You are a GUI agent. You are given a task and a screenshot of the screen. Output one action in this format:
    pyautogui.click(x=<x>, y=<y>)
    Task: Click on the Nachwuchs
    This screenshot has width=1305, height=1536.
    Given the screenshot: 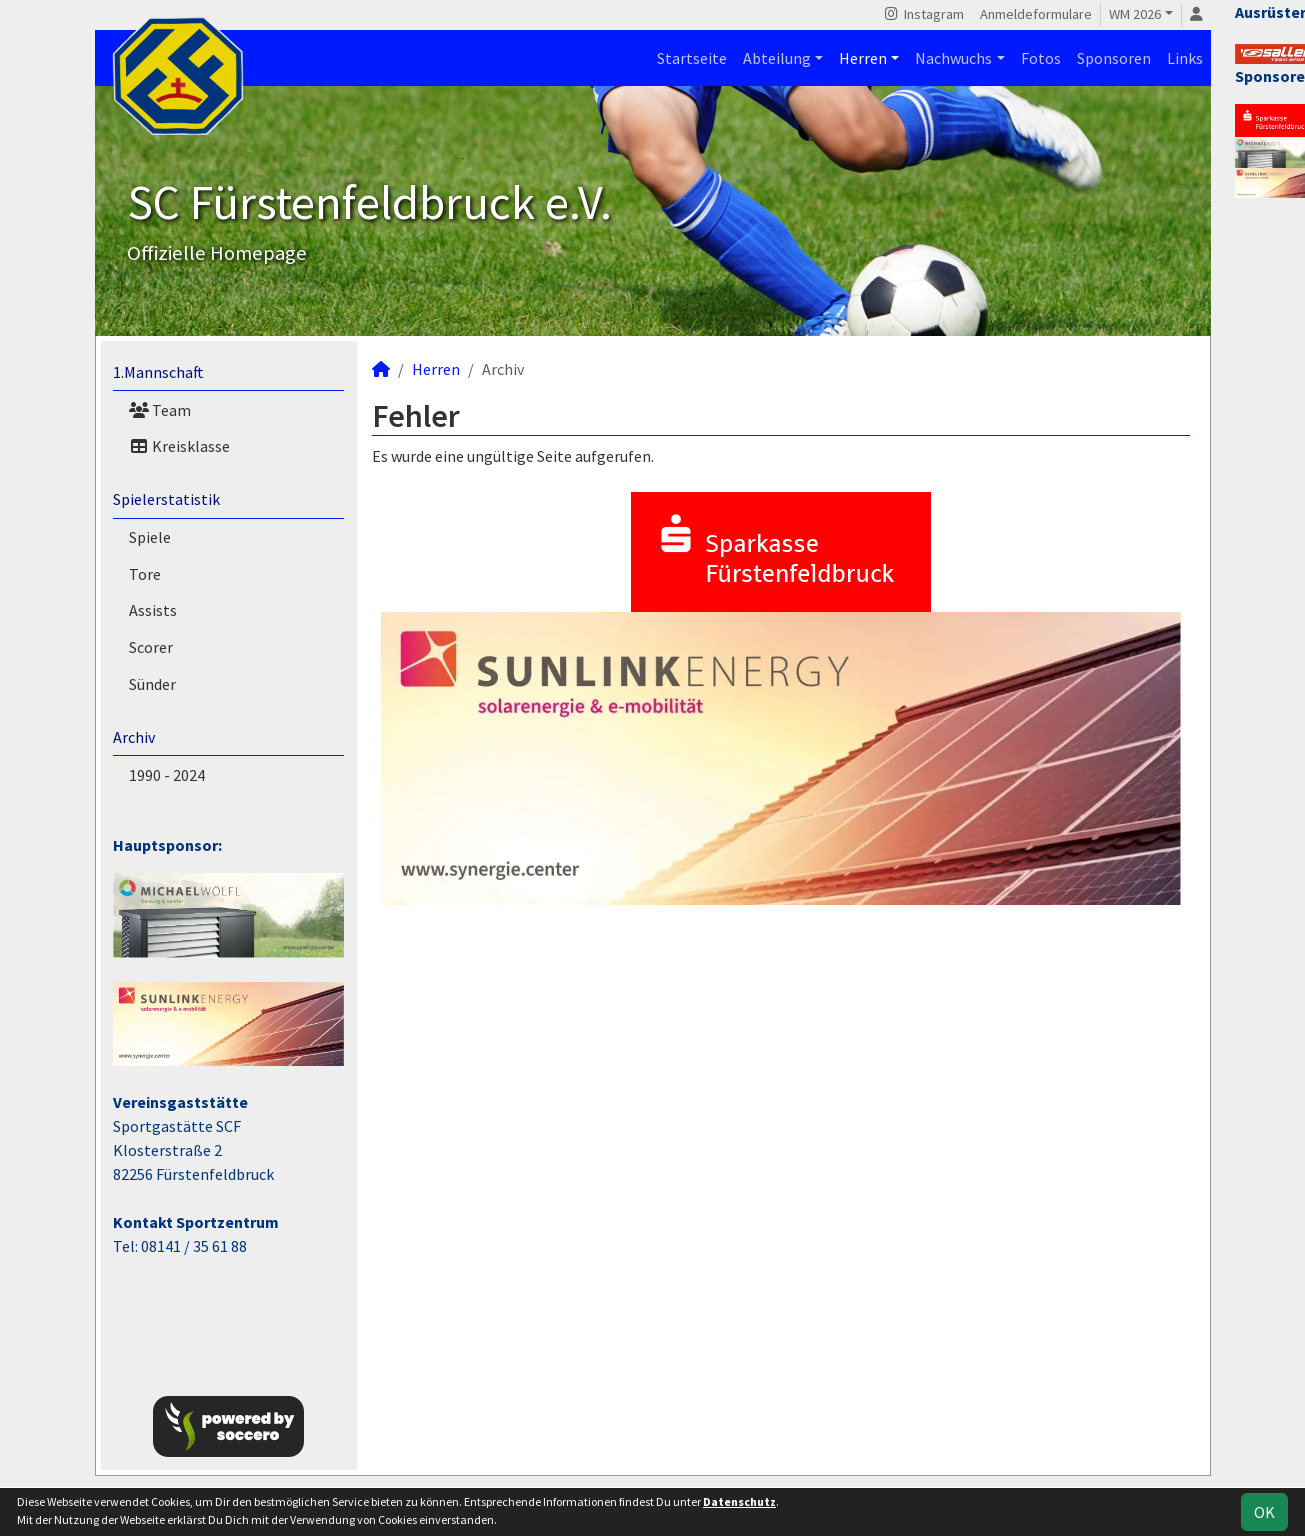 What is the action you would take?
    pyautogui.click(x=953, y=58)
    